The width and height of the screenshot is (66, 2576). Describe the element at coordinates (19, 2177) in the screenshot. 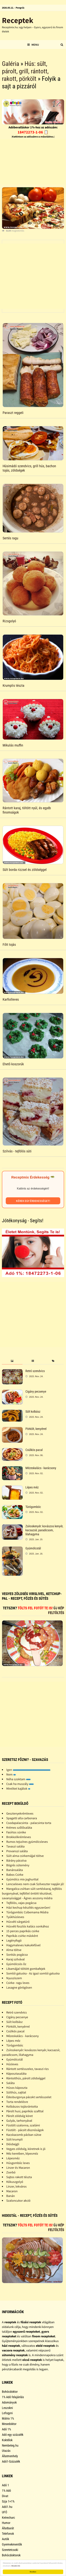

I see `Sajtos rakott tészta` at that location.